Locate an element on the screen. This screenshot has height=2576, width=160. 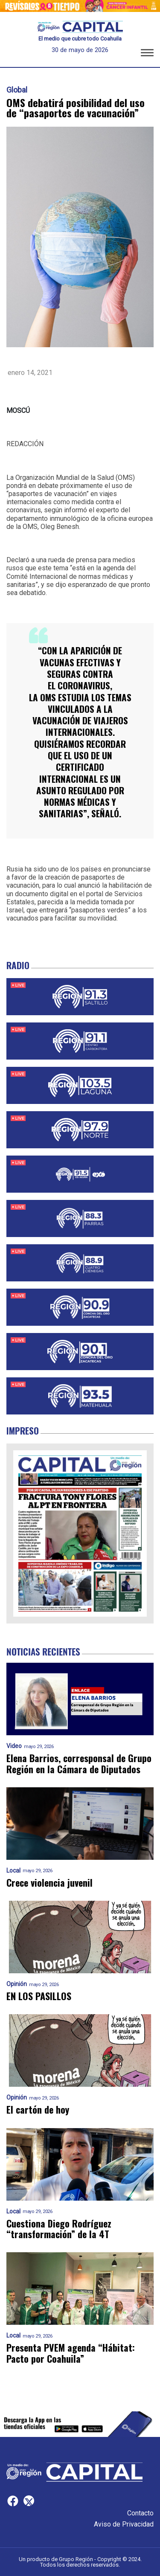
El cartón de hoy is located at coordinates (37, 2109).